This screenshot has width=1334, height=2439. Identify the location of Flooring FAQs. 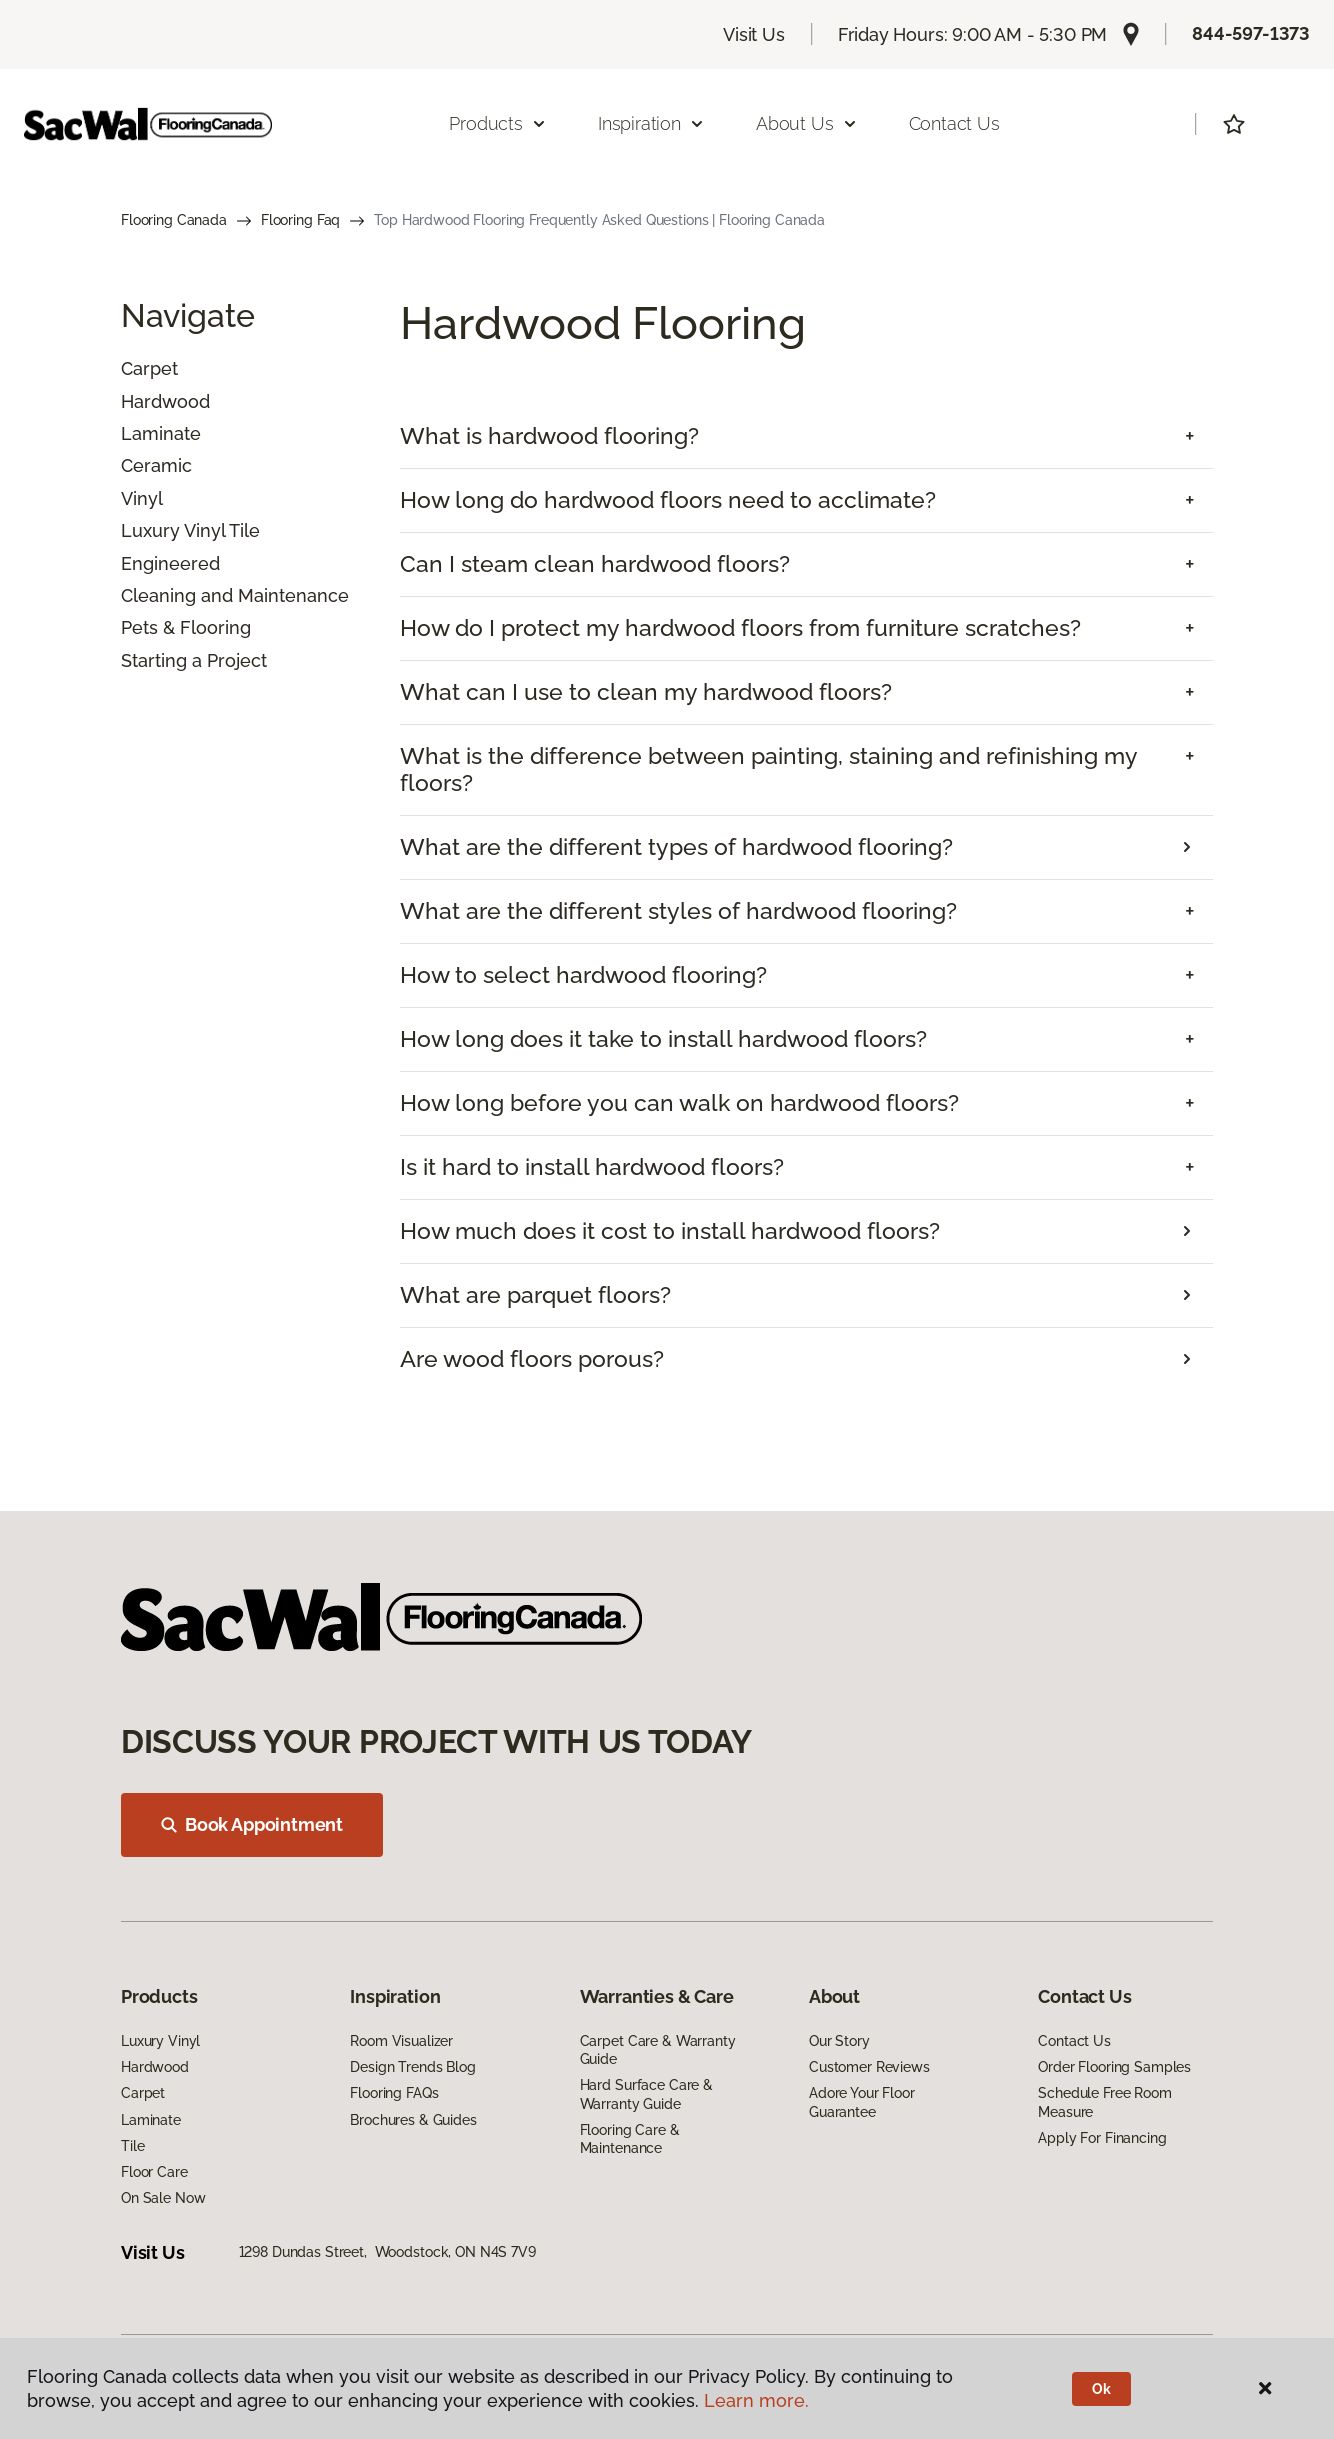
(394, 2093).